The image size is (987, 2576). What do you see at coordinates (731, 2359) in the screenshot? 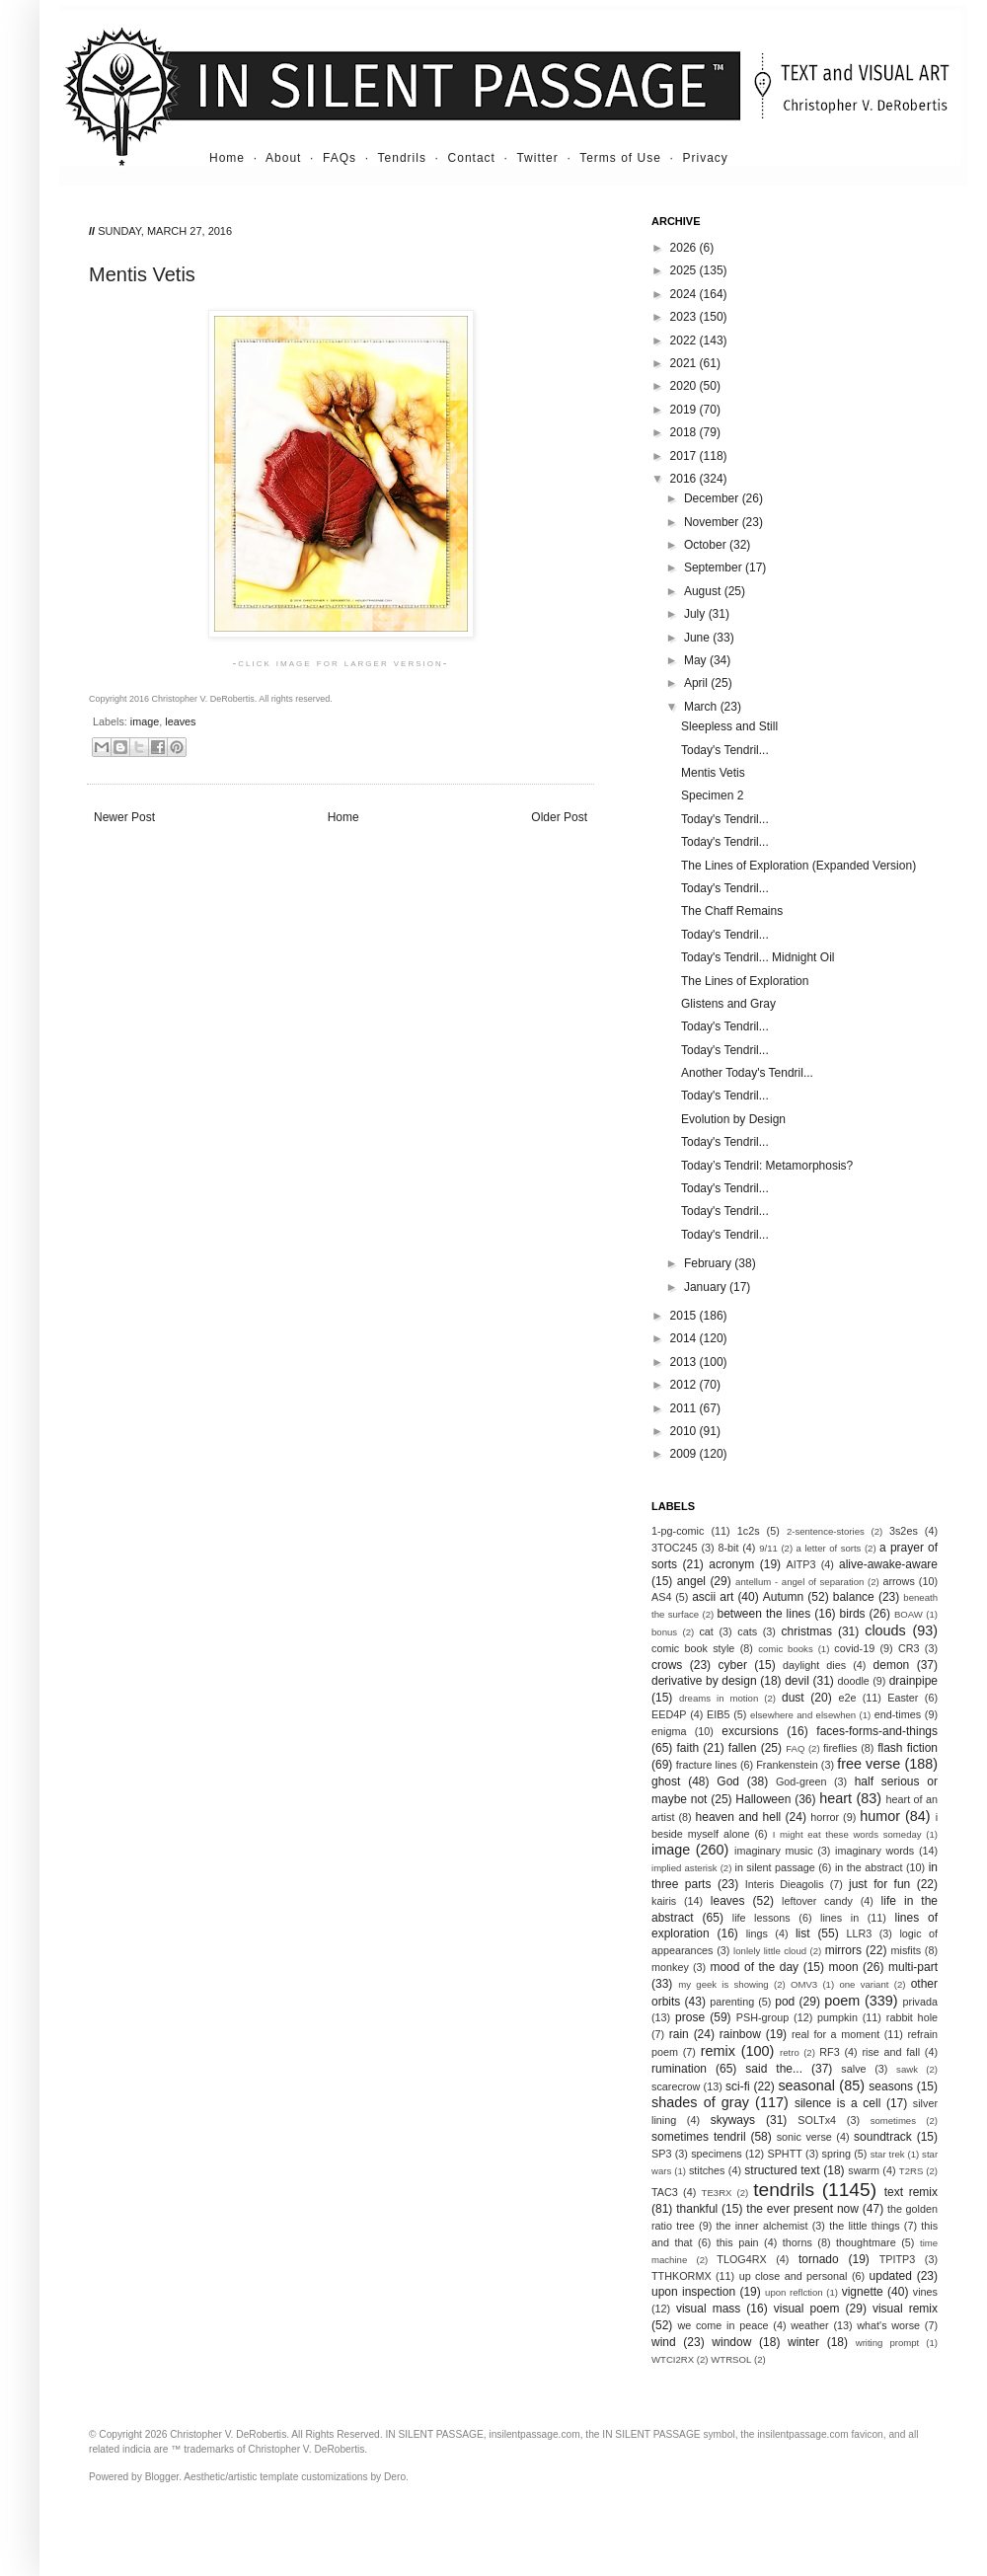
I see `WTRSOL` at bounding box center [731, 2359].